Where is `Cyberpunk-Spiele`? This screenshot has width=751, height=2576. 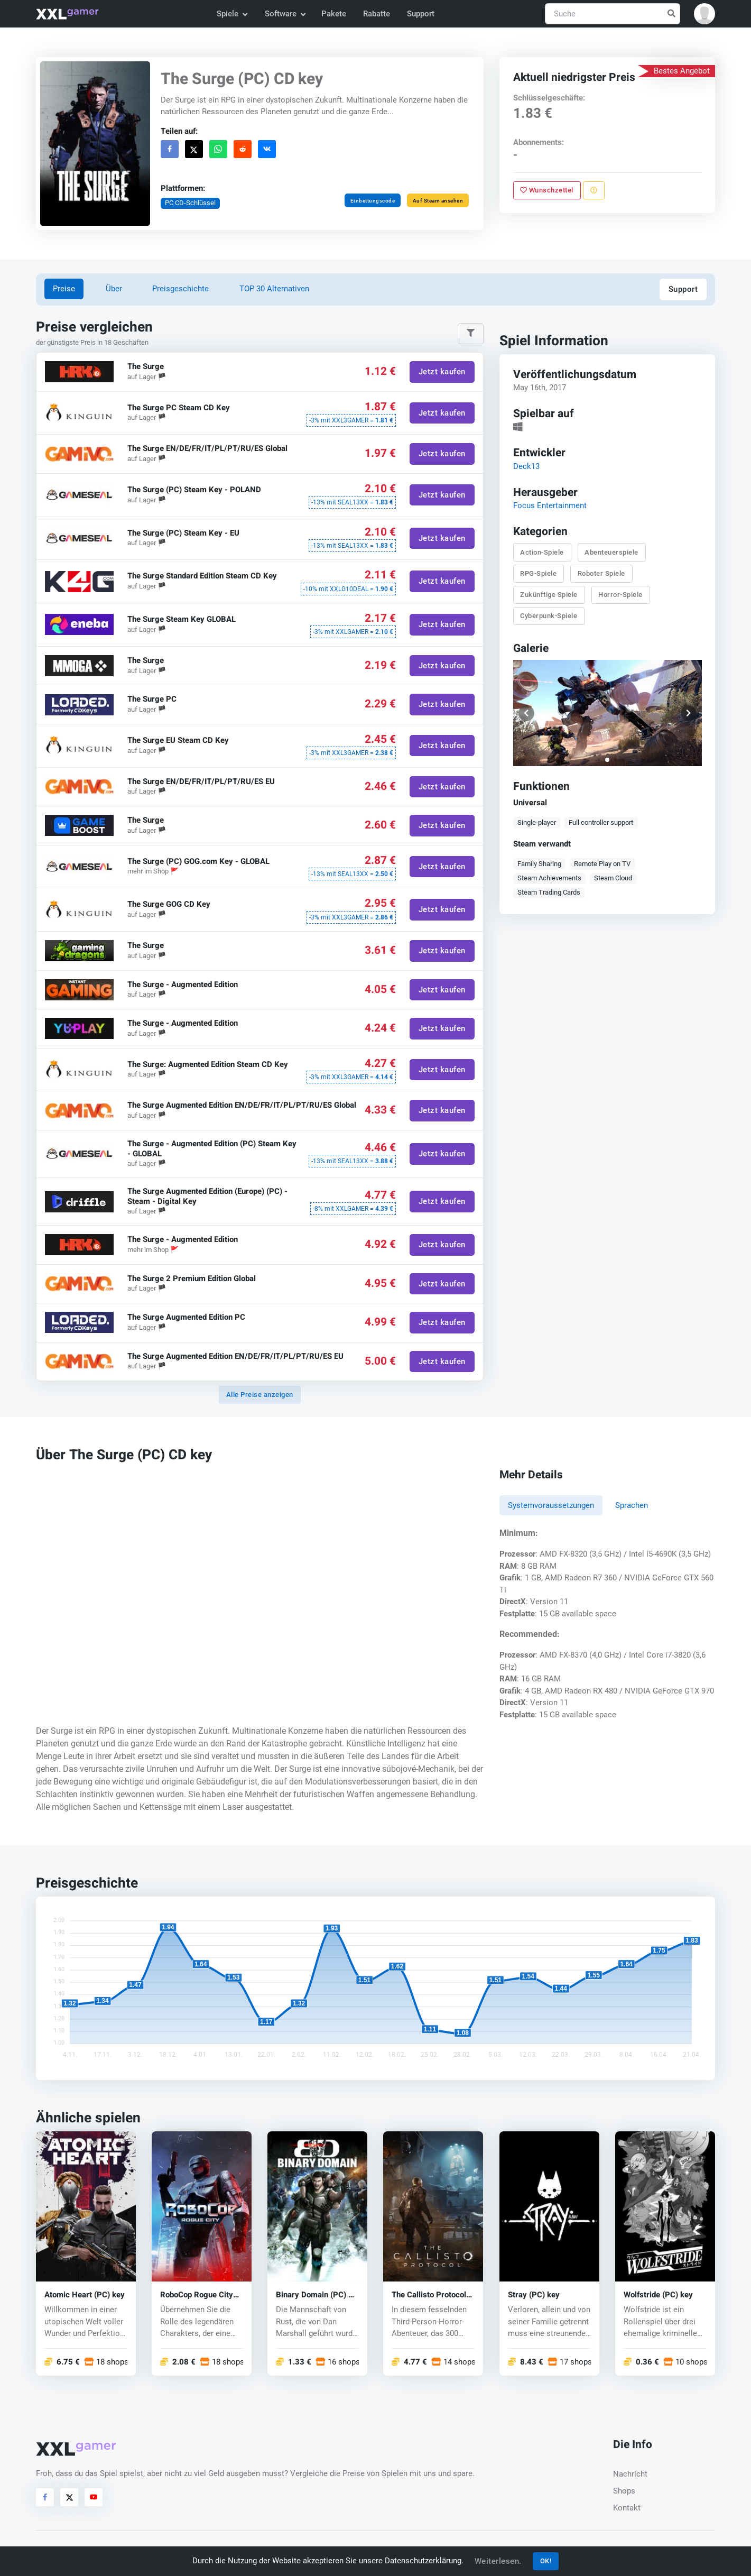 Cyberpunk-Spiele is located at coordinates (548, 616).